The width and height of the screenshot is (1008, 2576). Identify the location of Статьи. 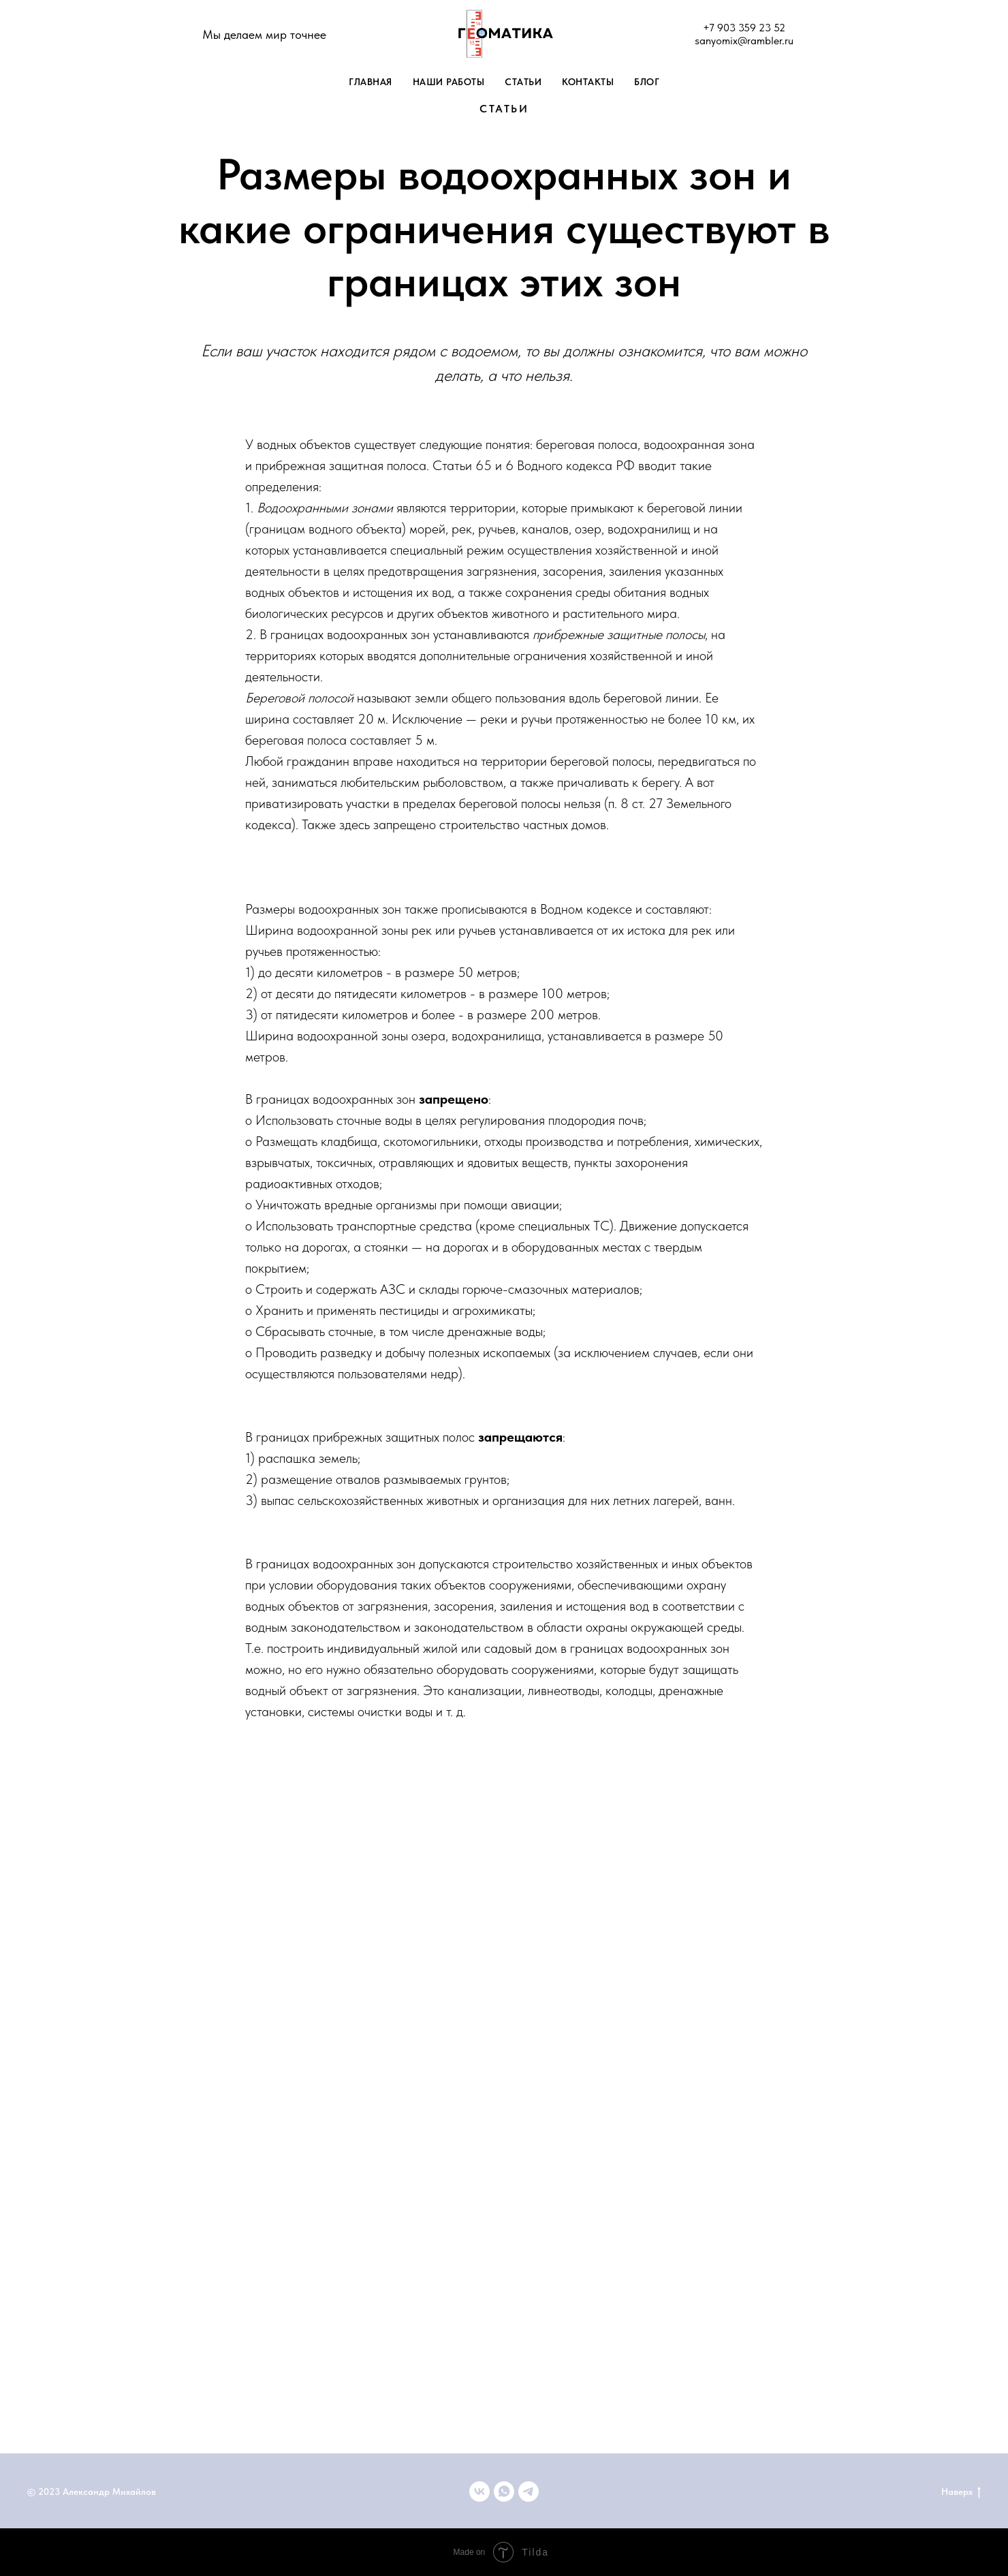
(523, 81).